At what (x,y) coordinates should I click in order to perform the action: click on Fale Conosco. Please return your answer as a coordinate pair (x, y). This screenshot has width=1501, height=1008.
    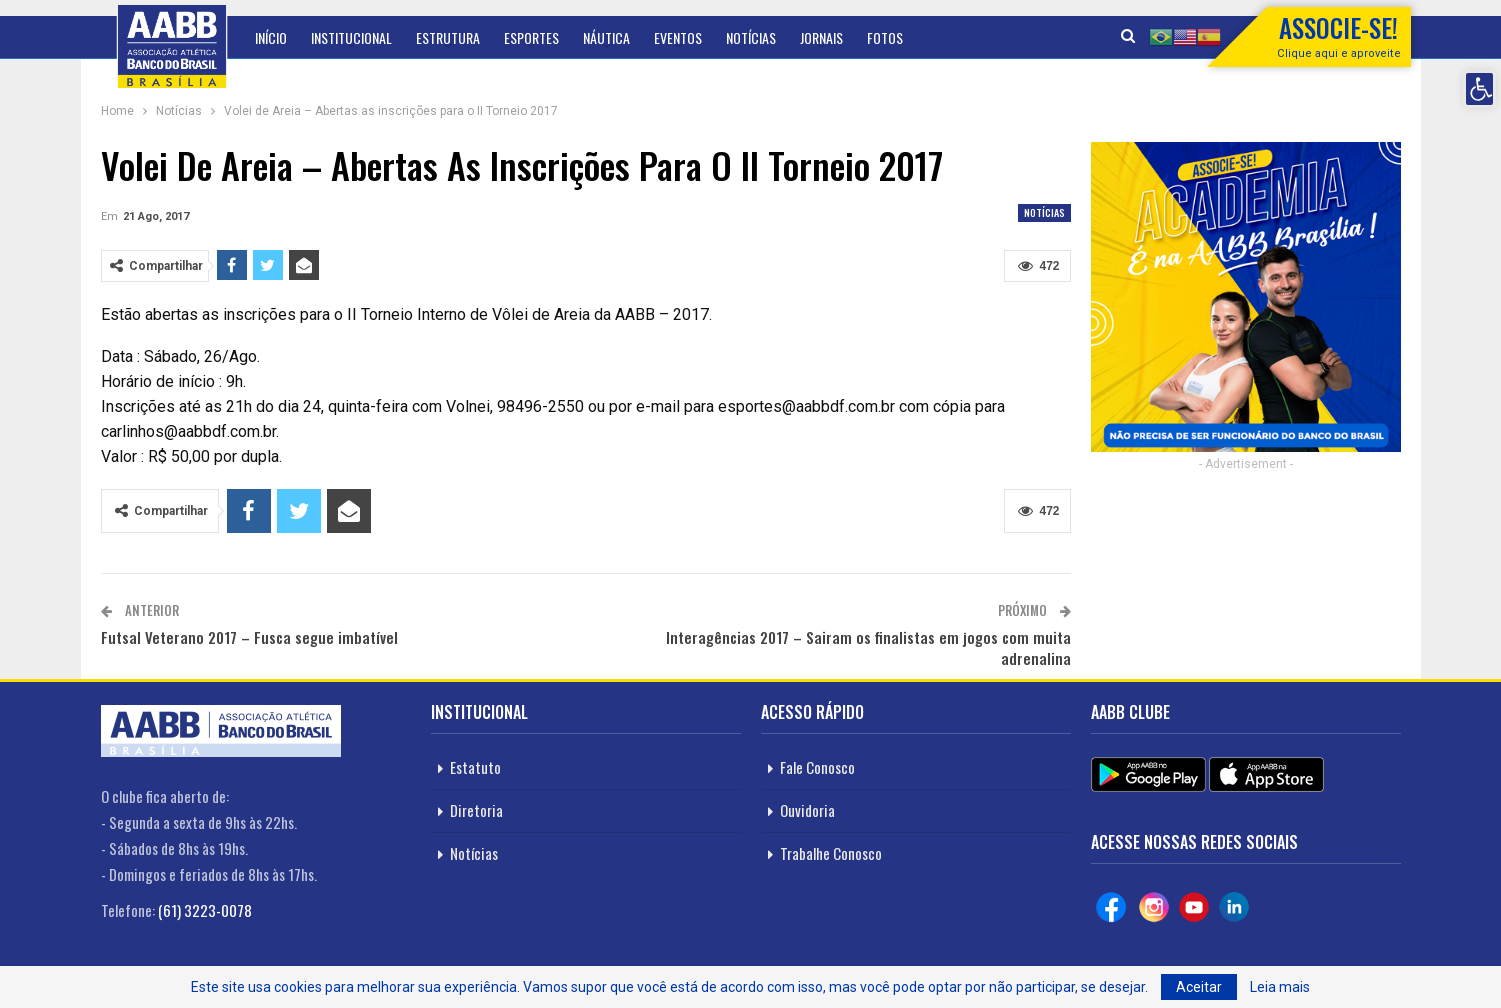
    Looking at the image, I should click on (817, 767).